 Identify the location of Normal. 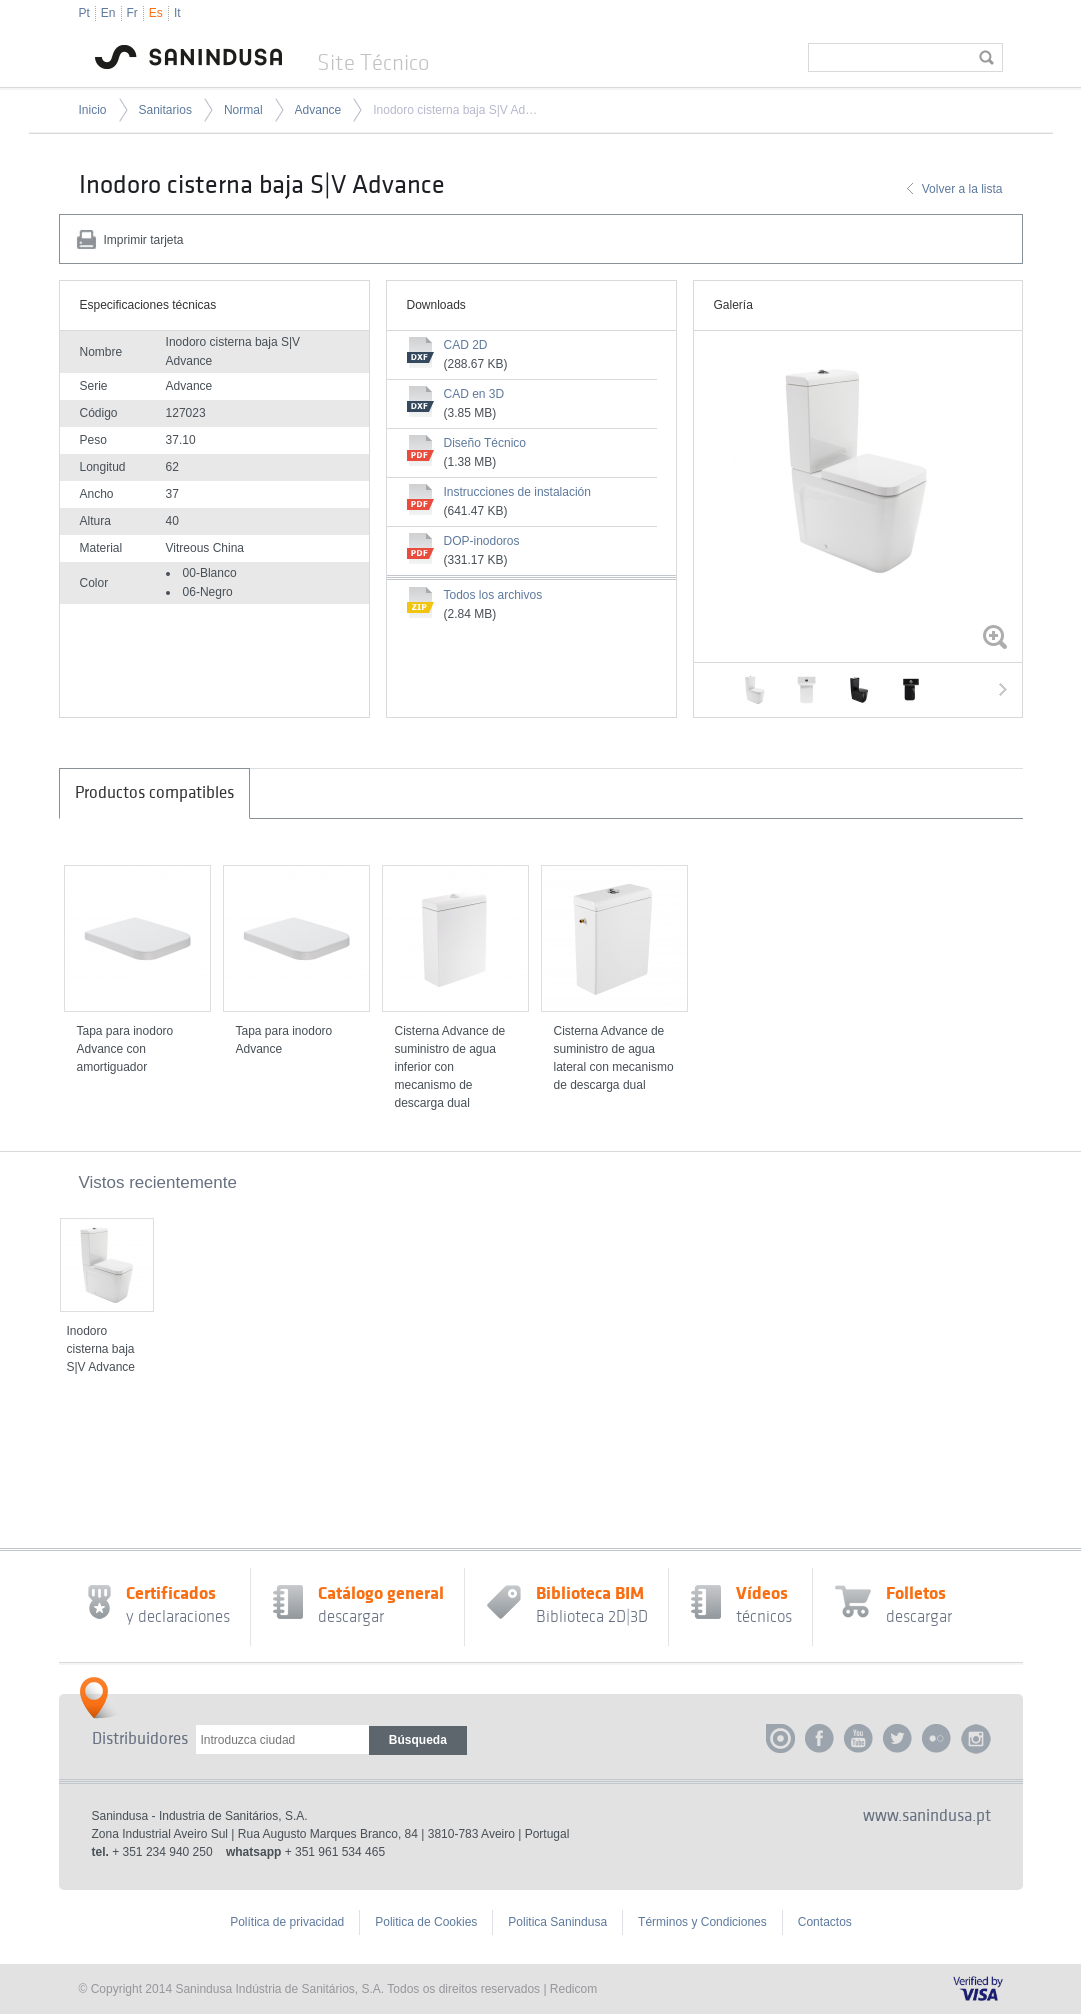
(243, 110).